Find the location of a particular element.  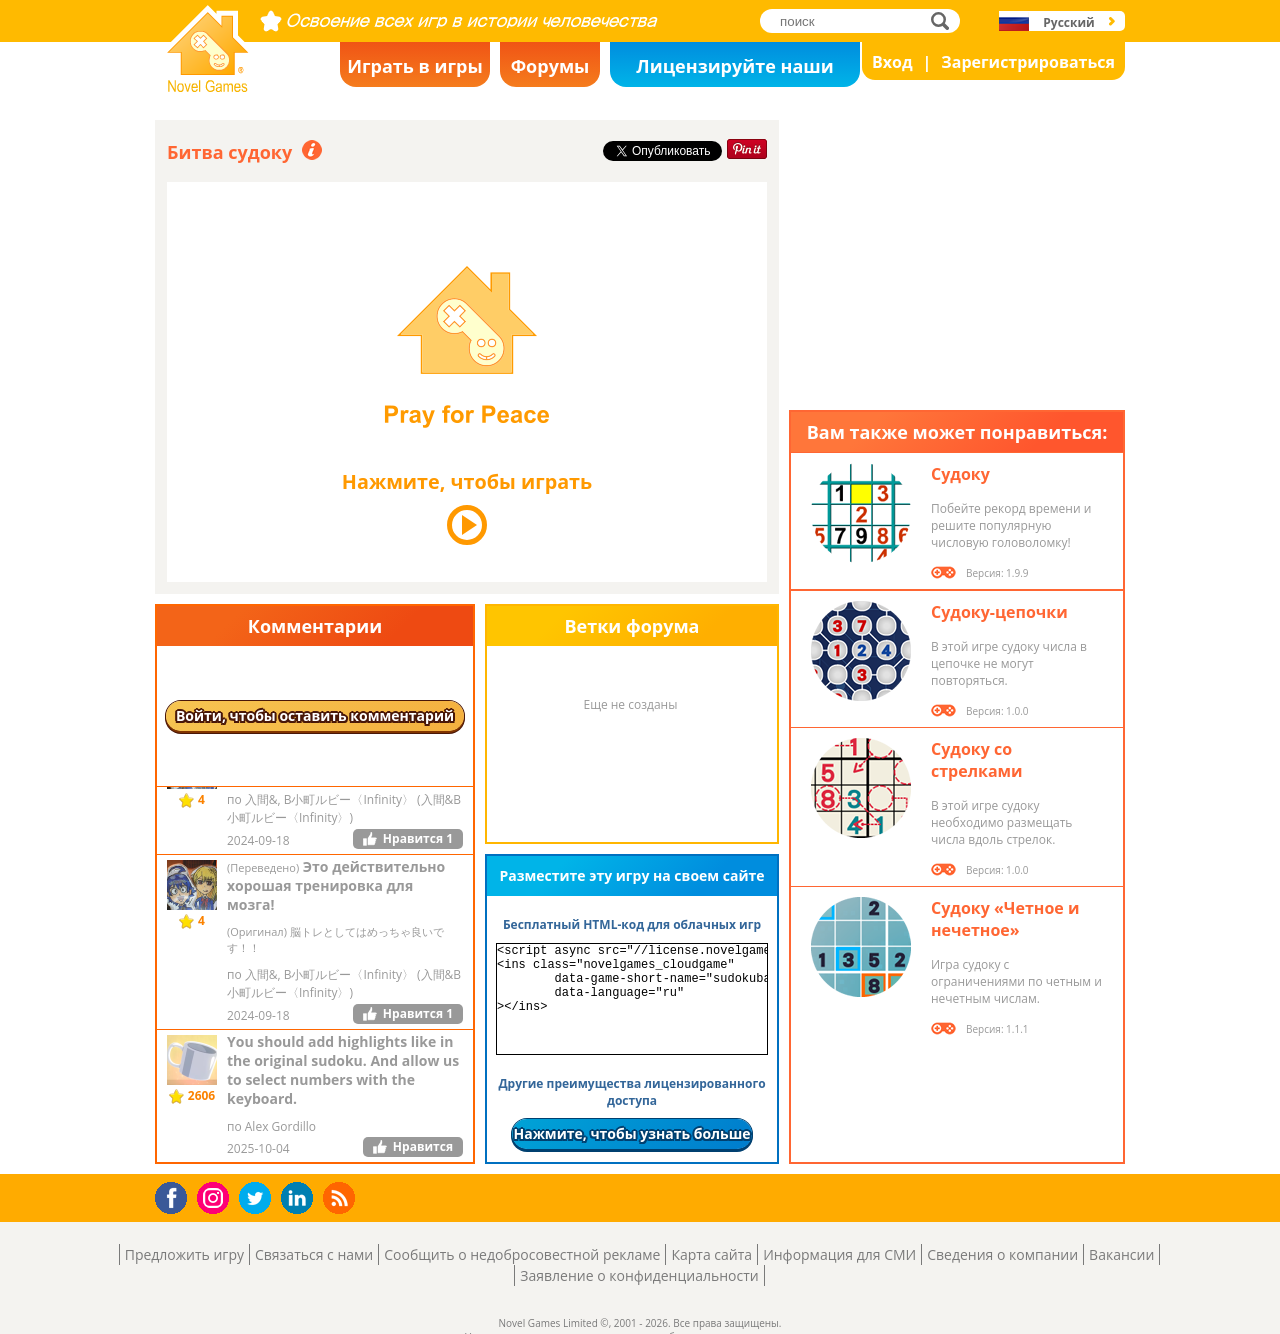

Судоку is located at coordinates (960, 474).